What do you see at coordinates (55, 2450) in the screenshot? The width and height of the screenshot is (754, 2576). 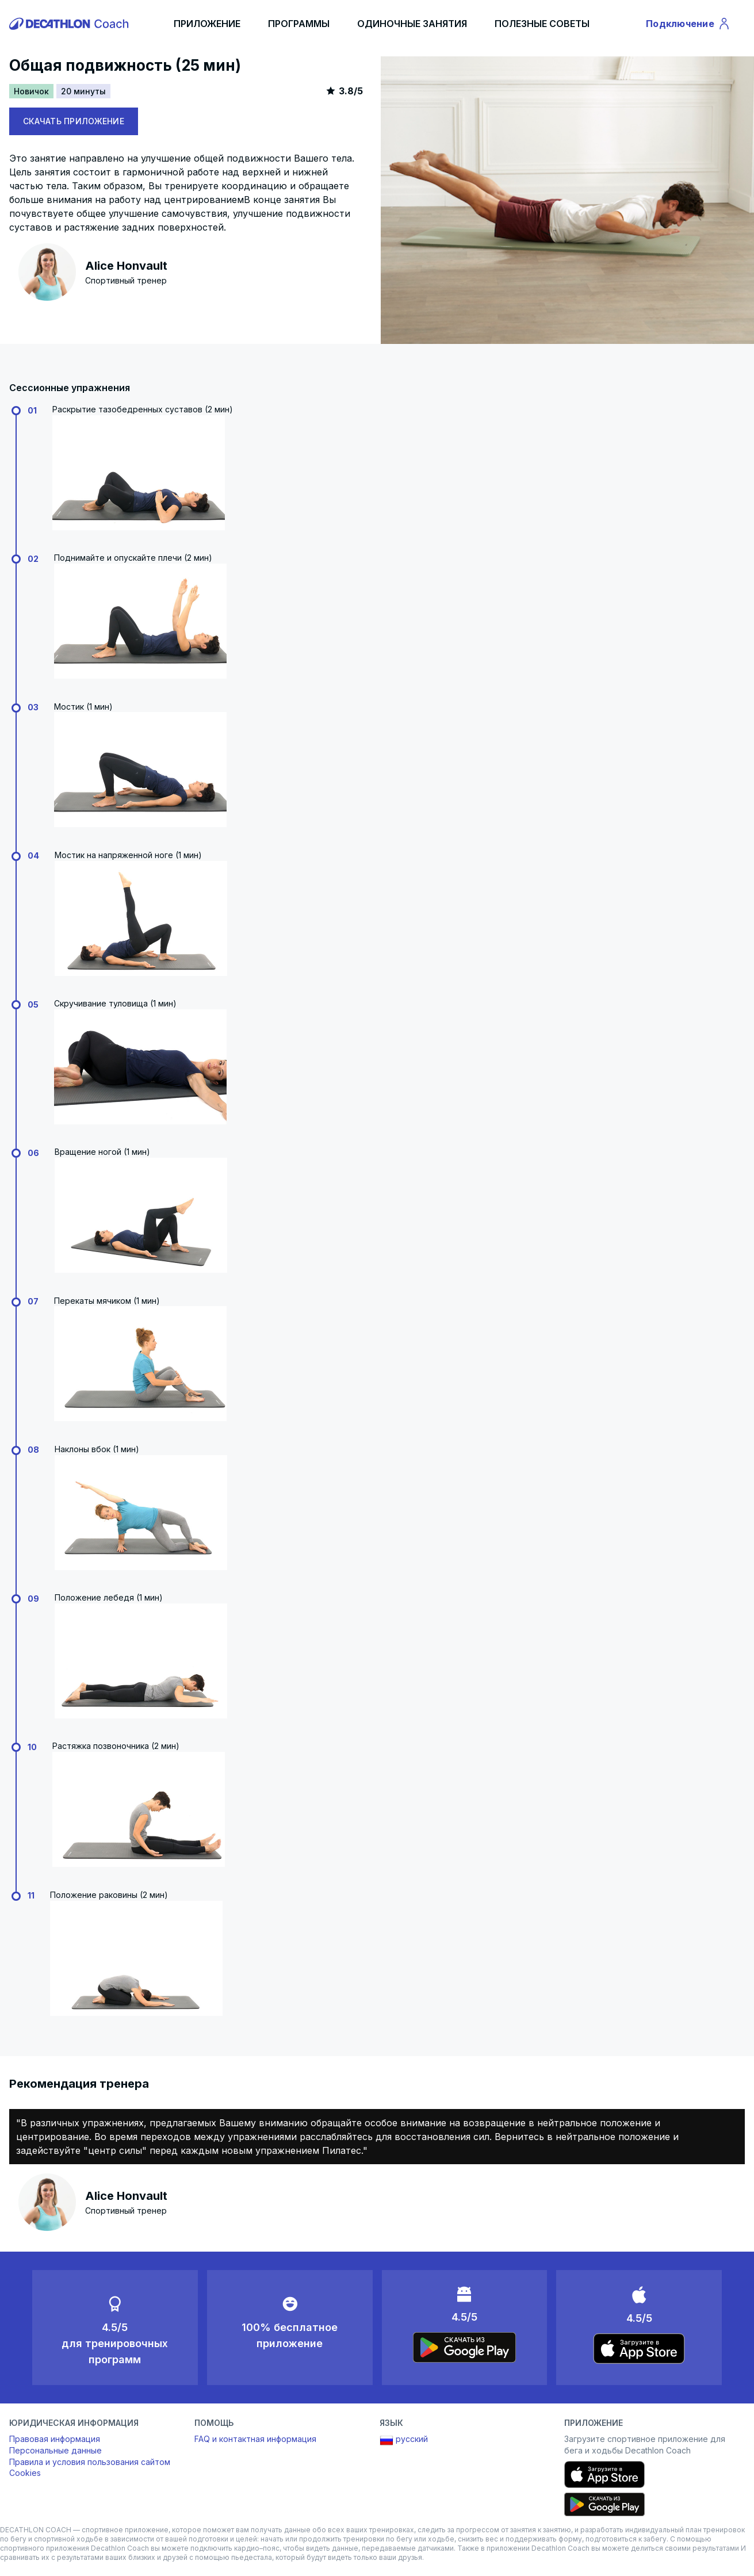 I see `Персональные данные` at bounding box center [55, 2450].